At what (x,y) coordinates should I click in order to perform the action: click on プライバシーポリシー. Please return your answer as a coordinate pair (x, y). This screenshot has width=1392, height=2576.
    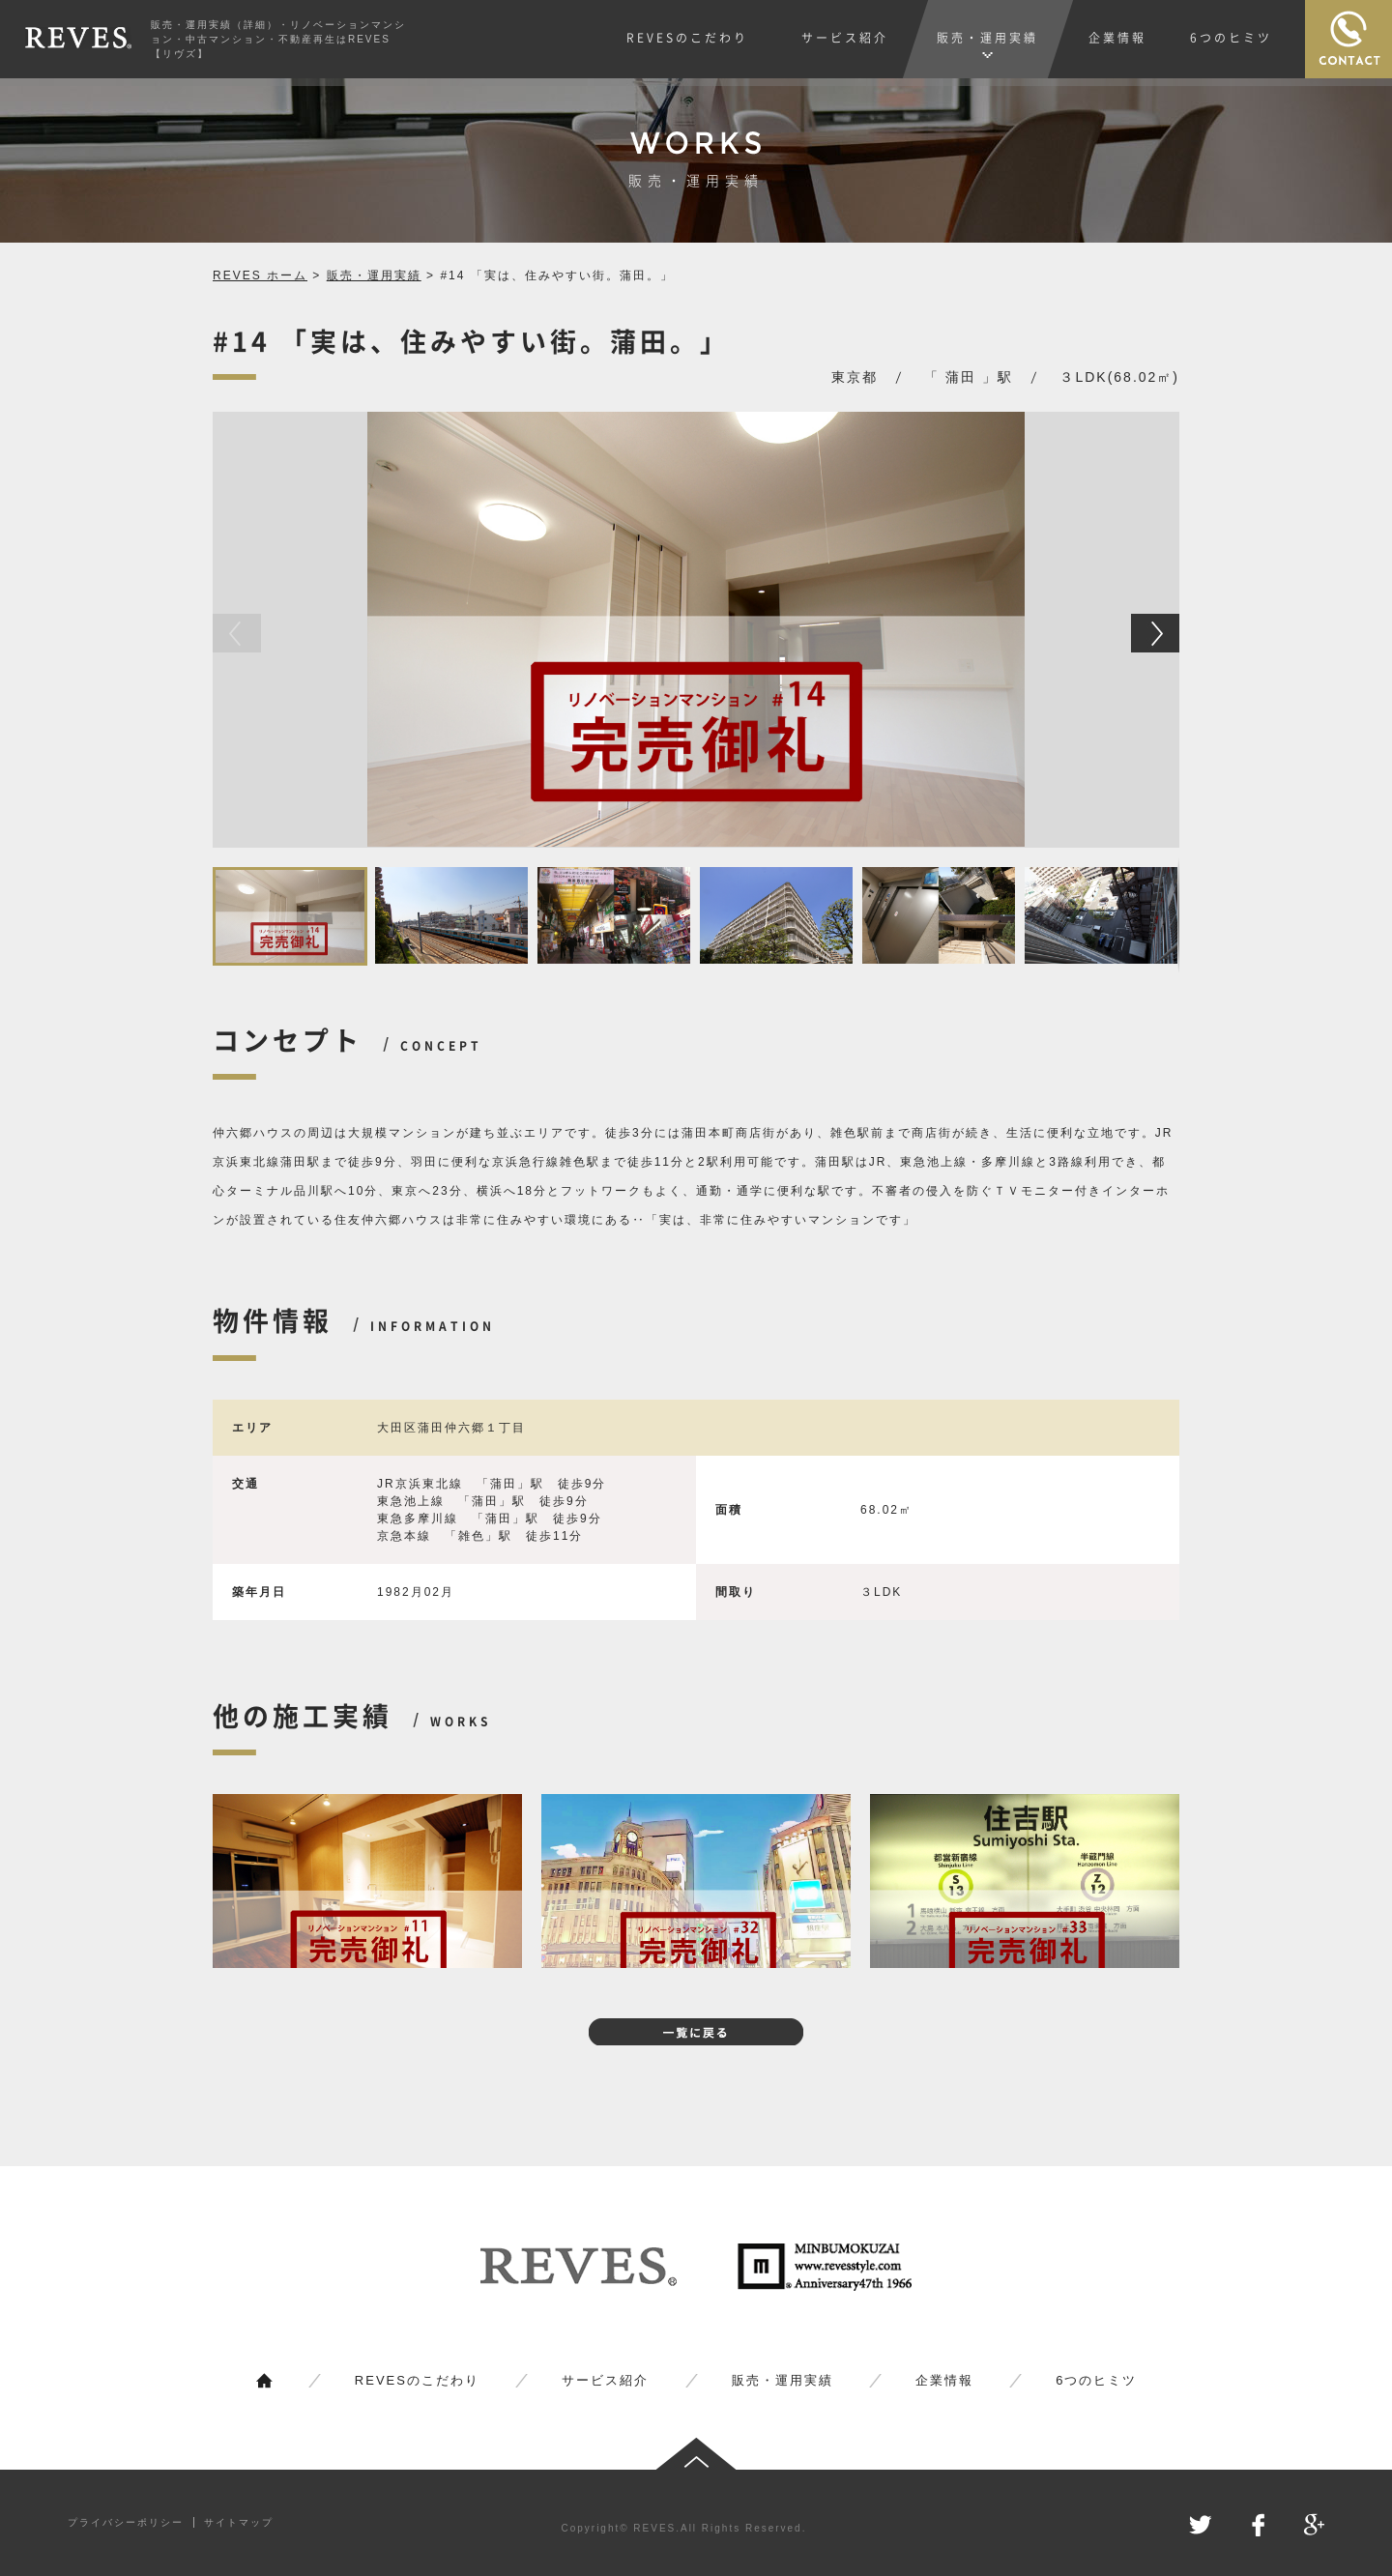
    Looking at the image, I should click on (126, 2522).